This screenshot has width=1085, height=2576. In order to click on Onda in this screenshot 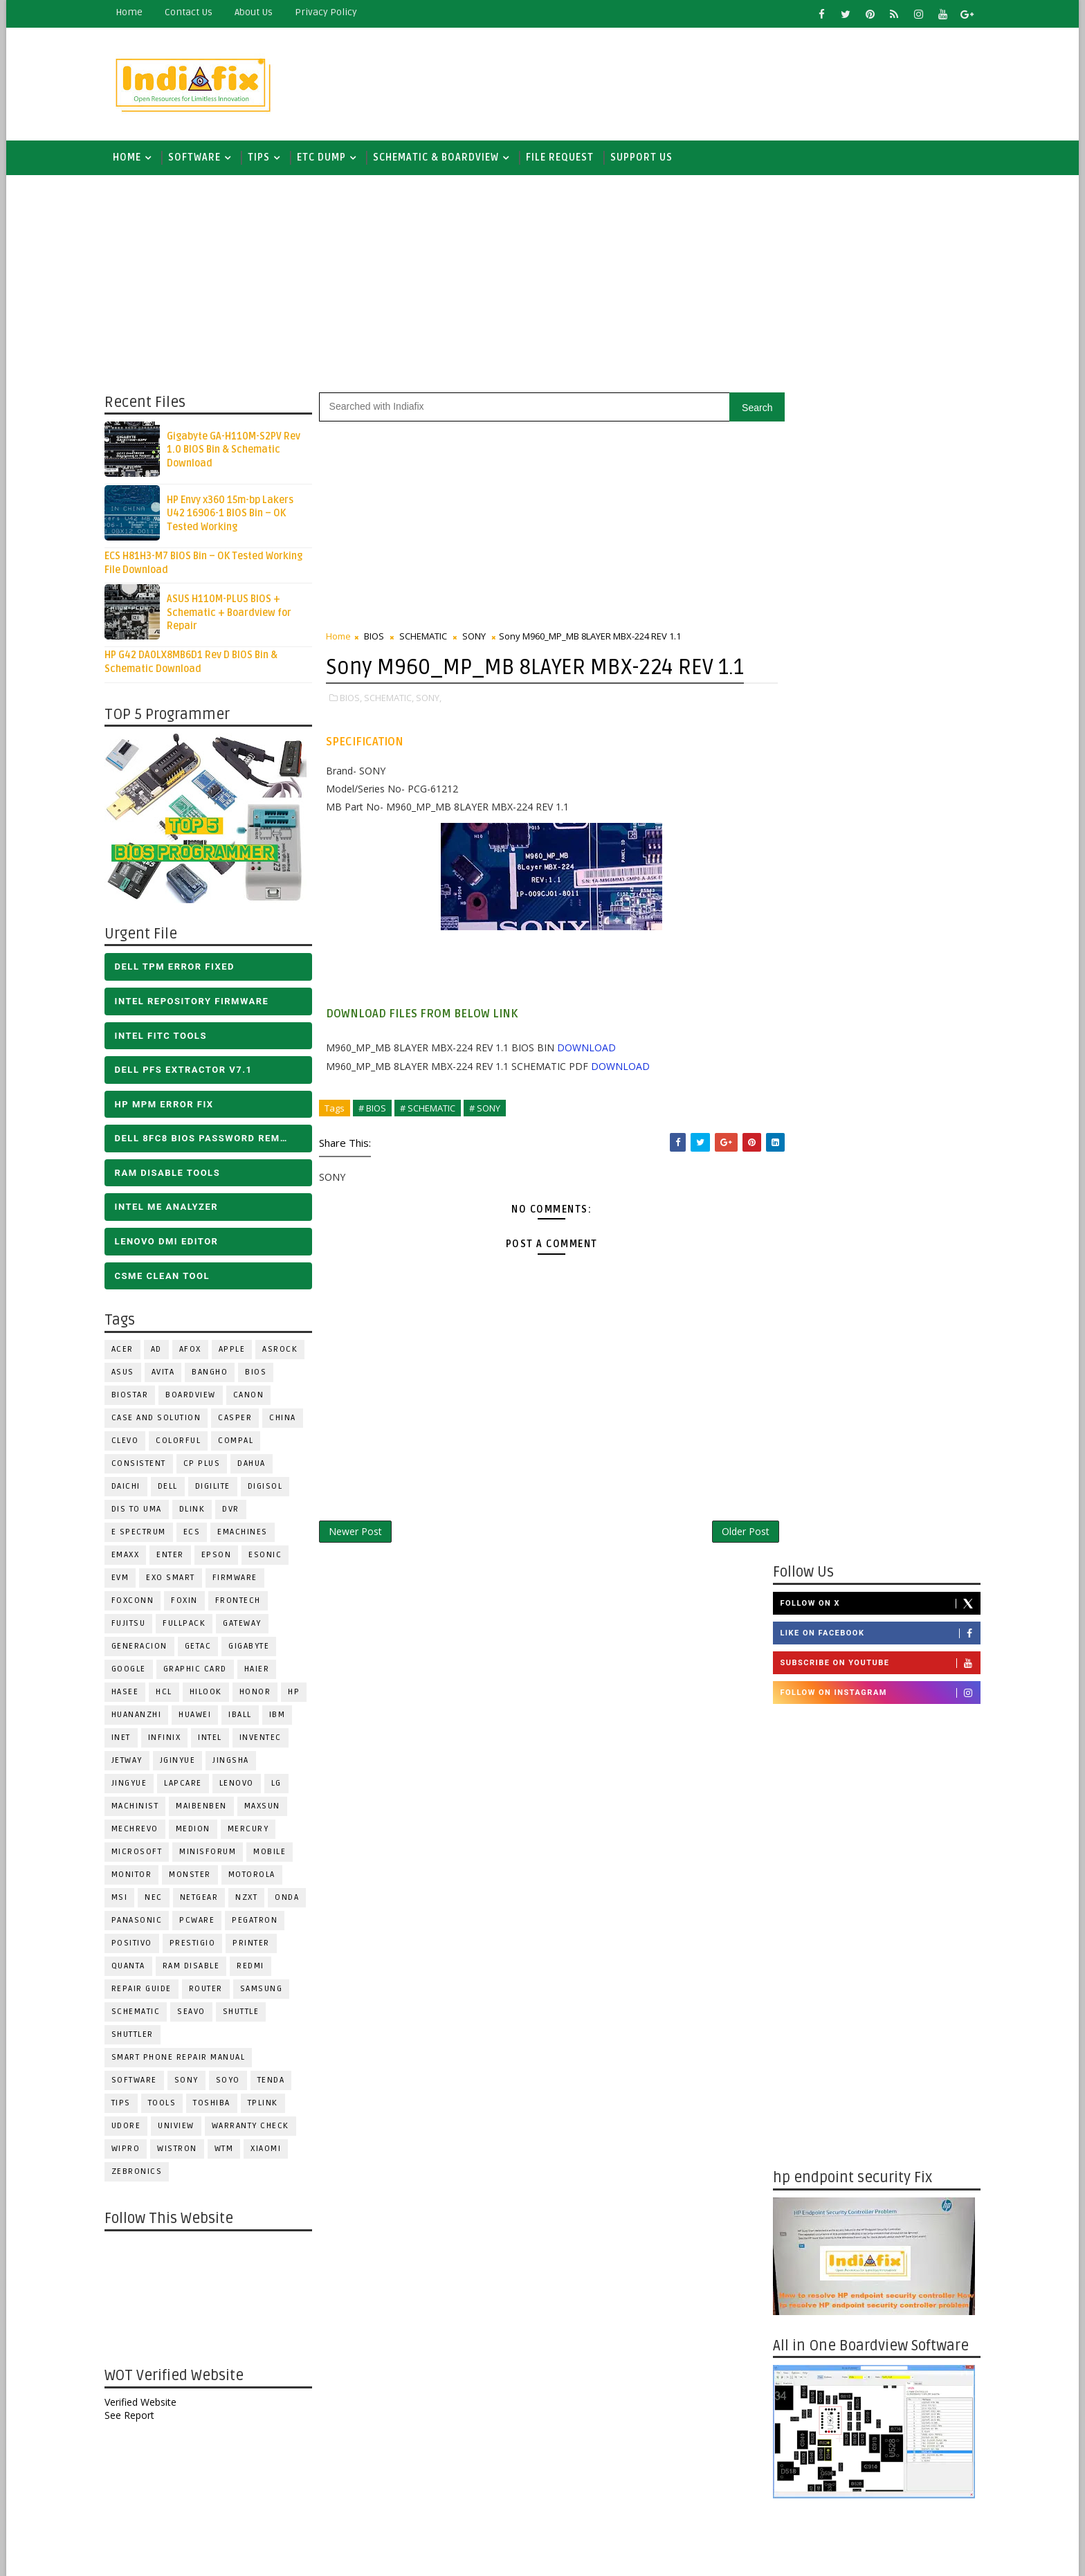, I will do `click(293, 1899)`.